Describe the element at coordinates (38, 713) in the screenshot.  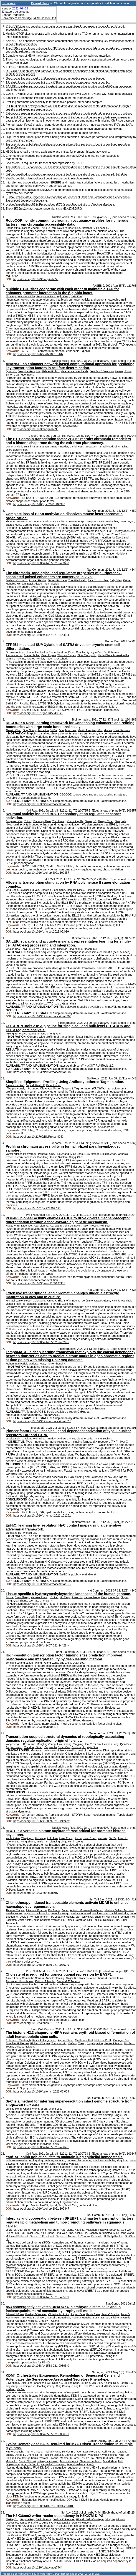
I see `https://doi.org/10.1101/gad.345843.120` at that location.